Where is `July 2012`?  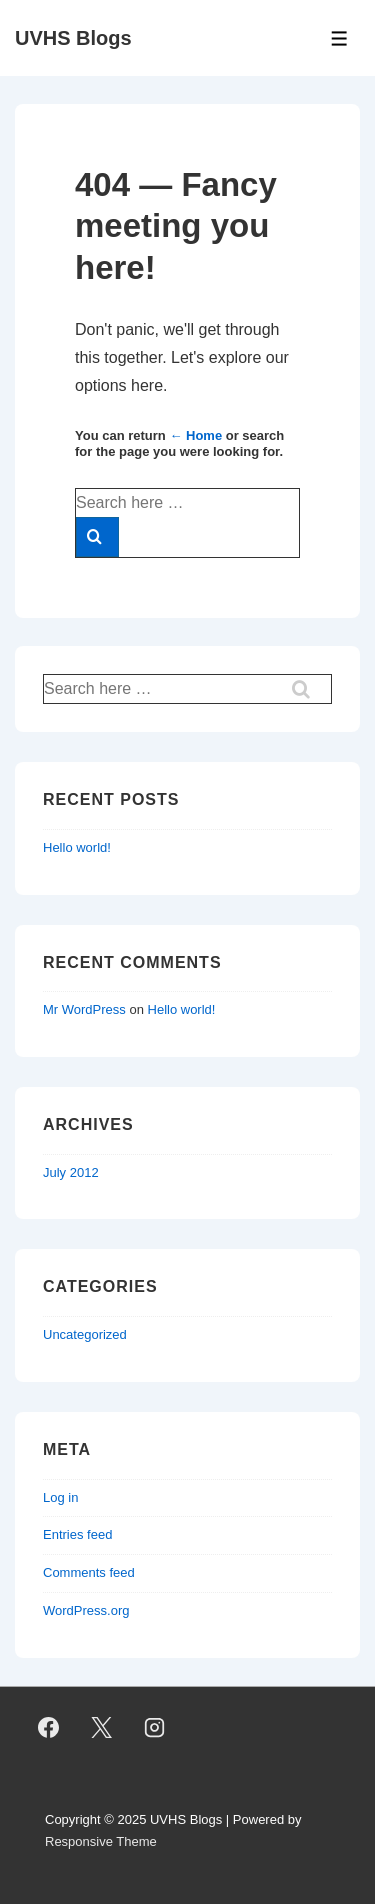
July 2012 is located at coordinates (71, 1172).